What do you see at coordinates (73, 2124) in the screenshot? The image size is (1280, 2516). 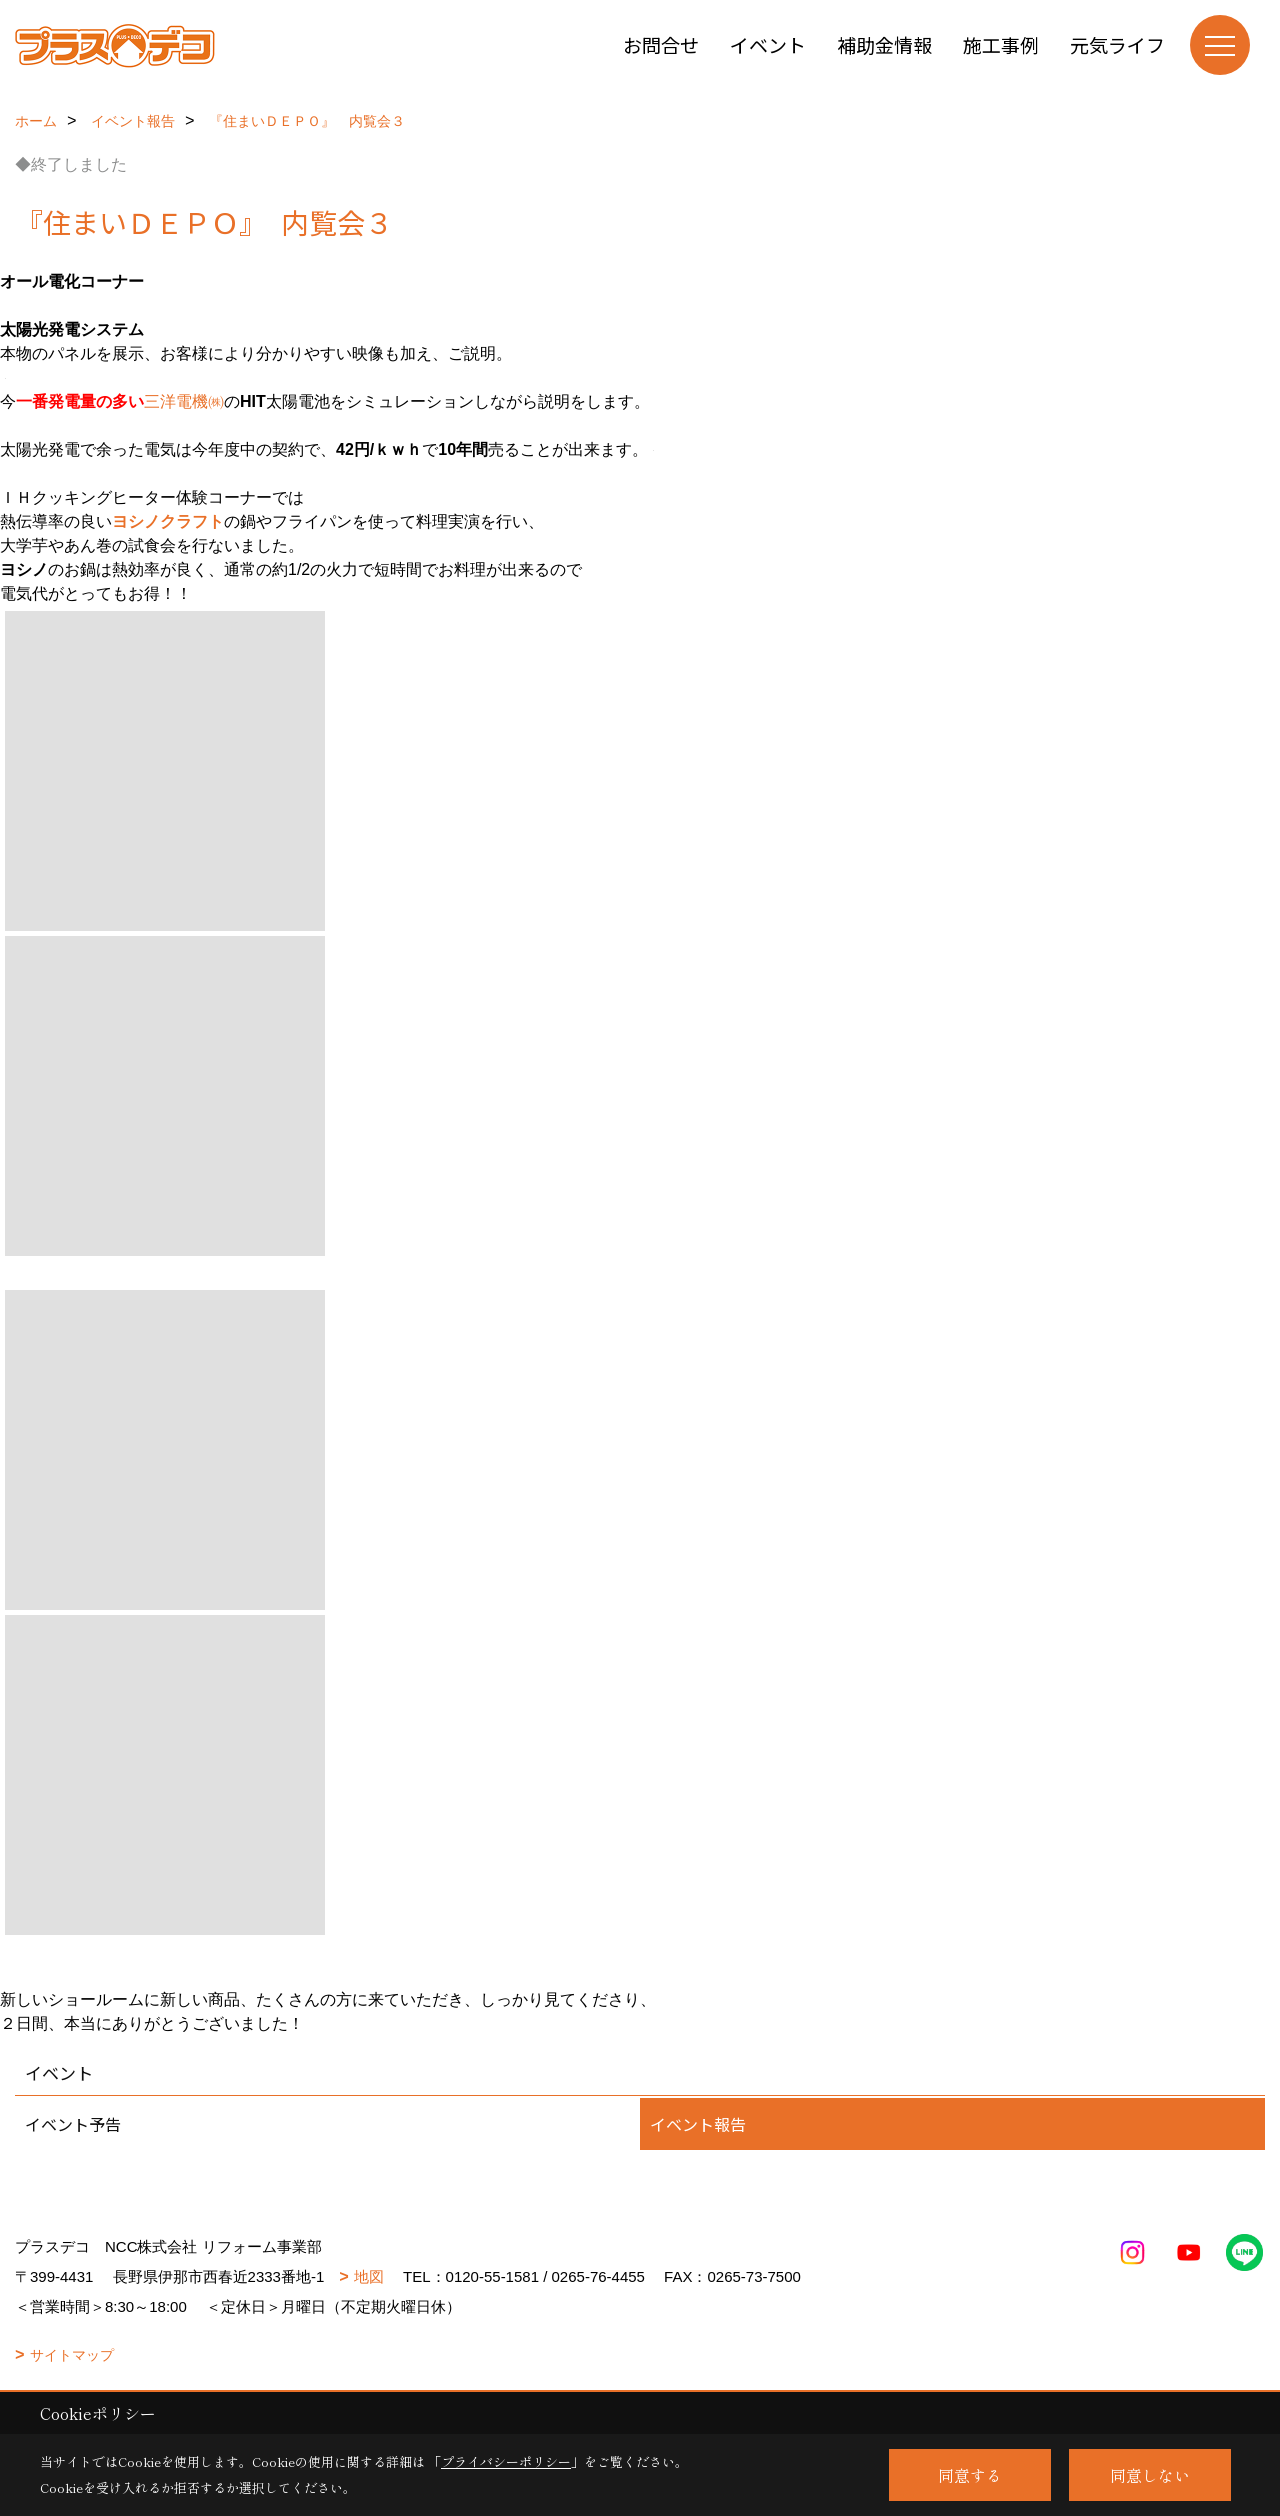 I see `イベント予告` at bounding box center [73, 2124].